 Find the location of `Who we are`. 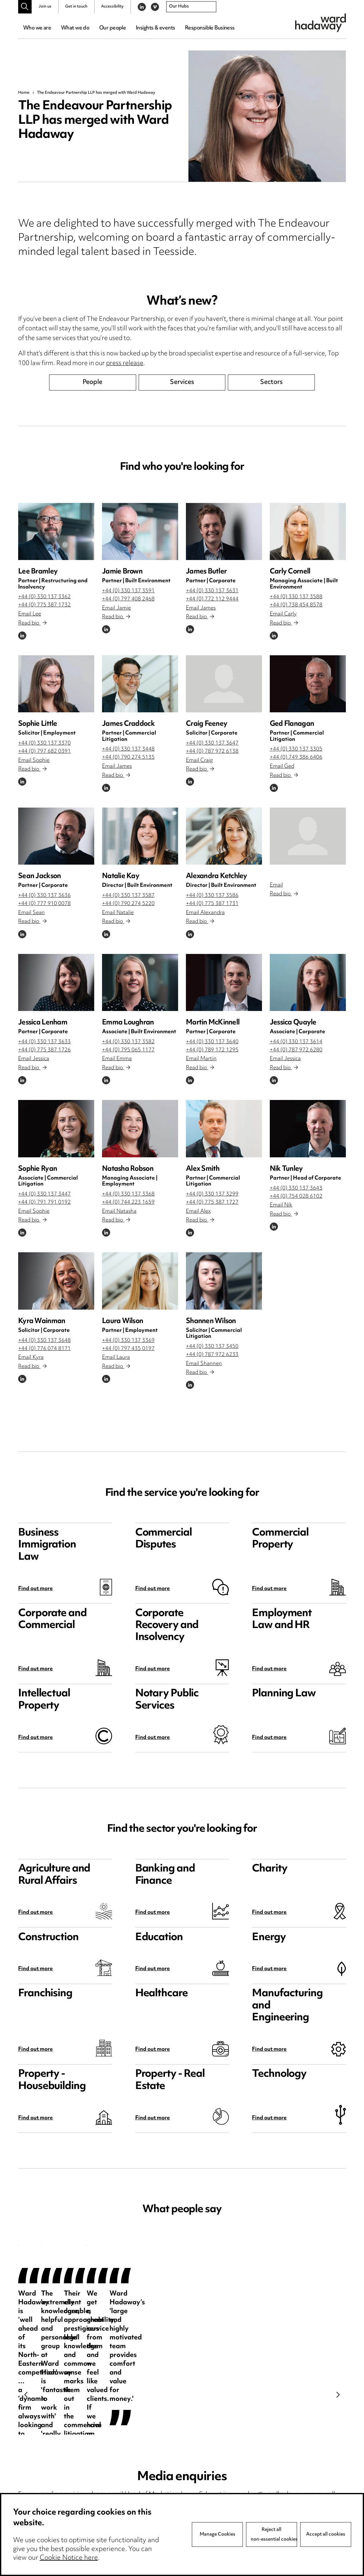

Who we are is located at coordinates (37, 28).